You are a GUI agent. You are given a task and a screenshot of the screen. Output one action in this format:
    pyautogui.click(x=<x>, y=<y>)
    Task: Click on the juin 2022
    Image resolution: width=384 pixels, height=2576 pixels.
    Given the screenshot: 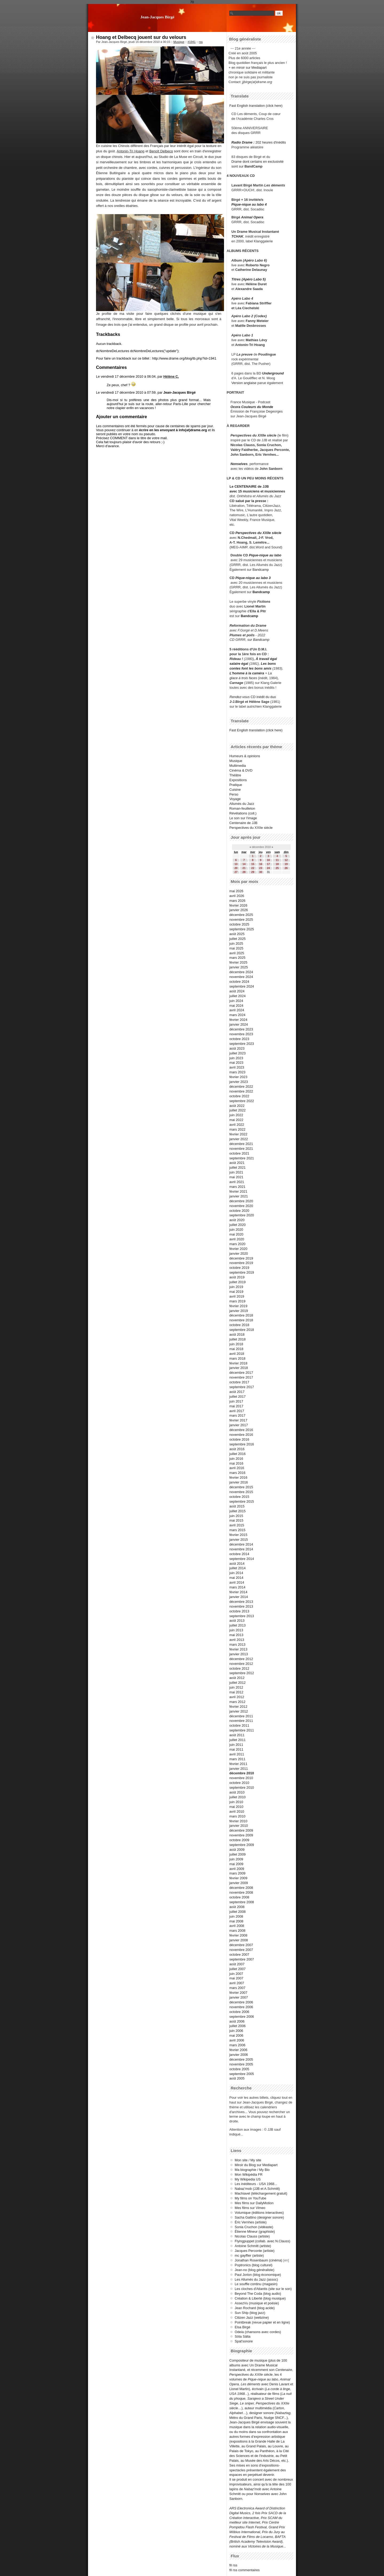 What is the action you would take?
    pyautogui.click(x=236, y=1115)
    